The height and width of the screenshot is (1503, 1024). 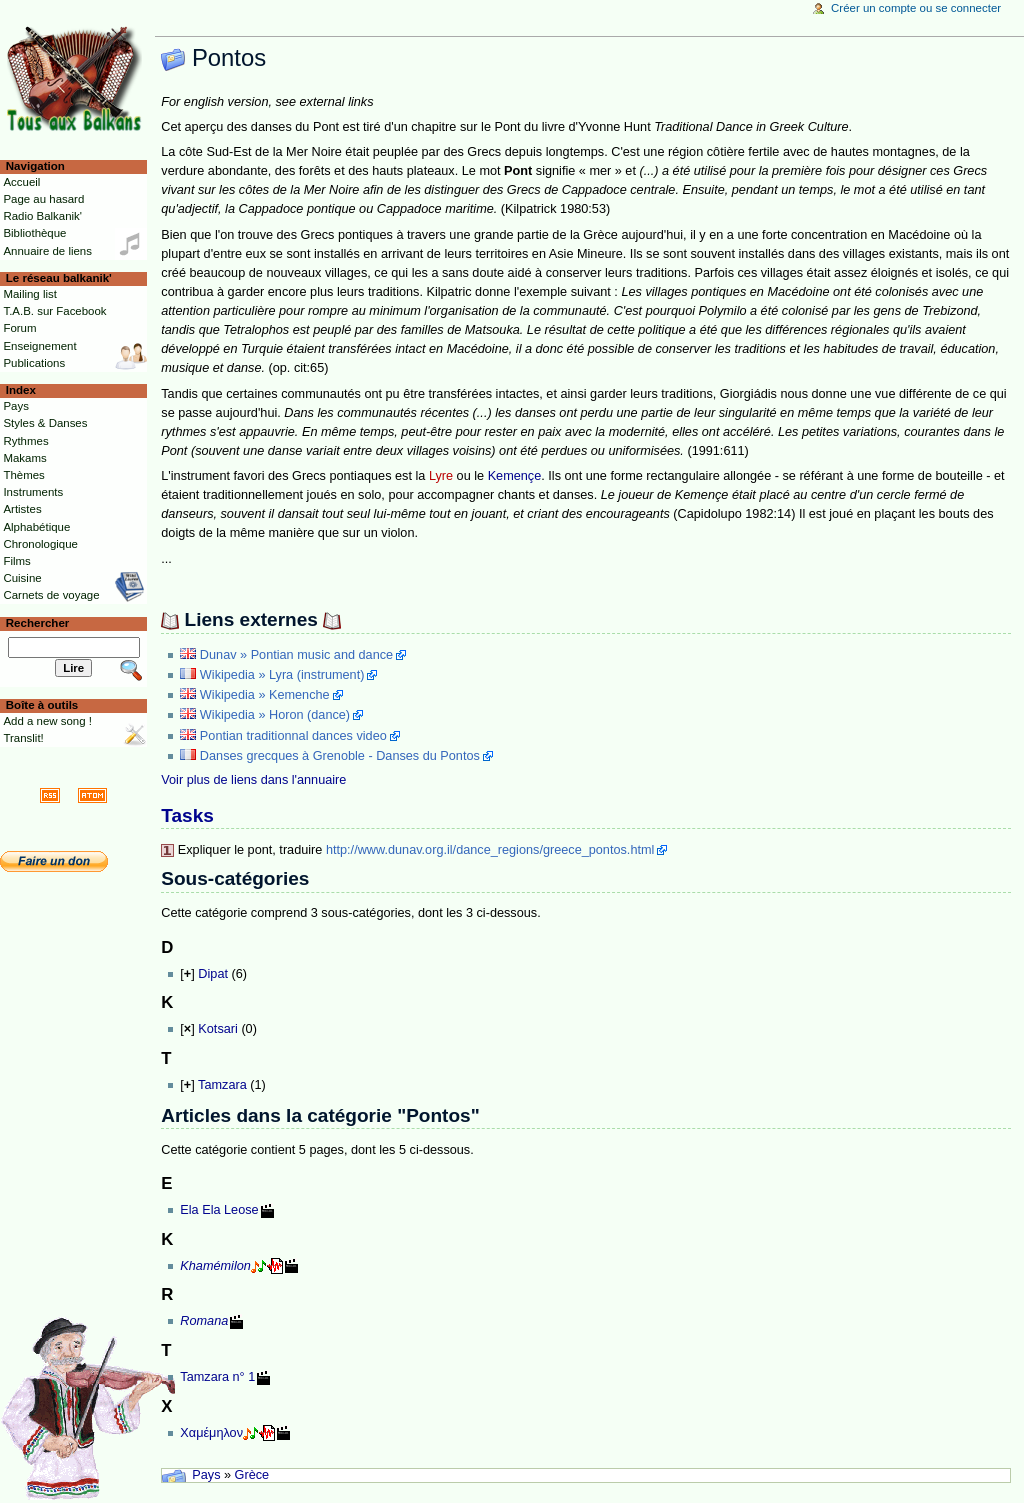 I want to click on [], so click(x=187, y=974).